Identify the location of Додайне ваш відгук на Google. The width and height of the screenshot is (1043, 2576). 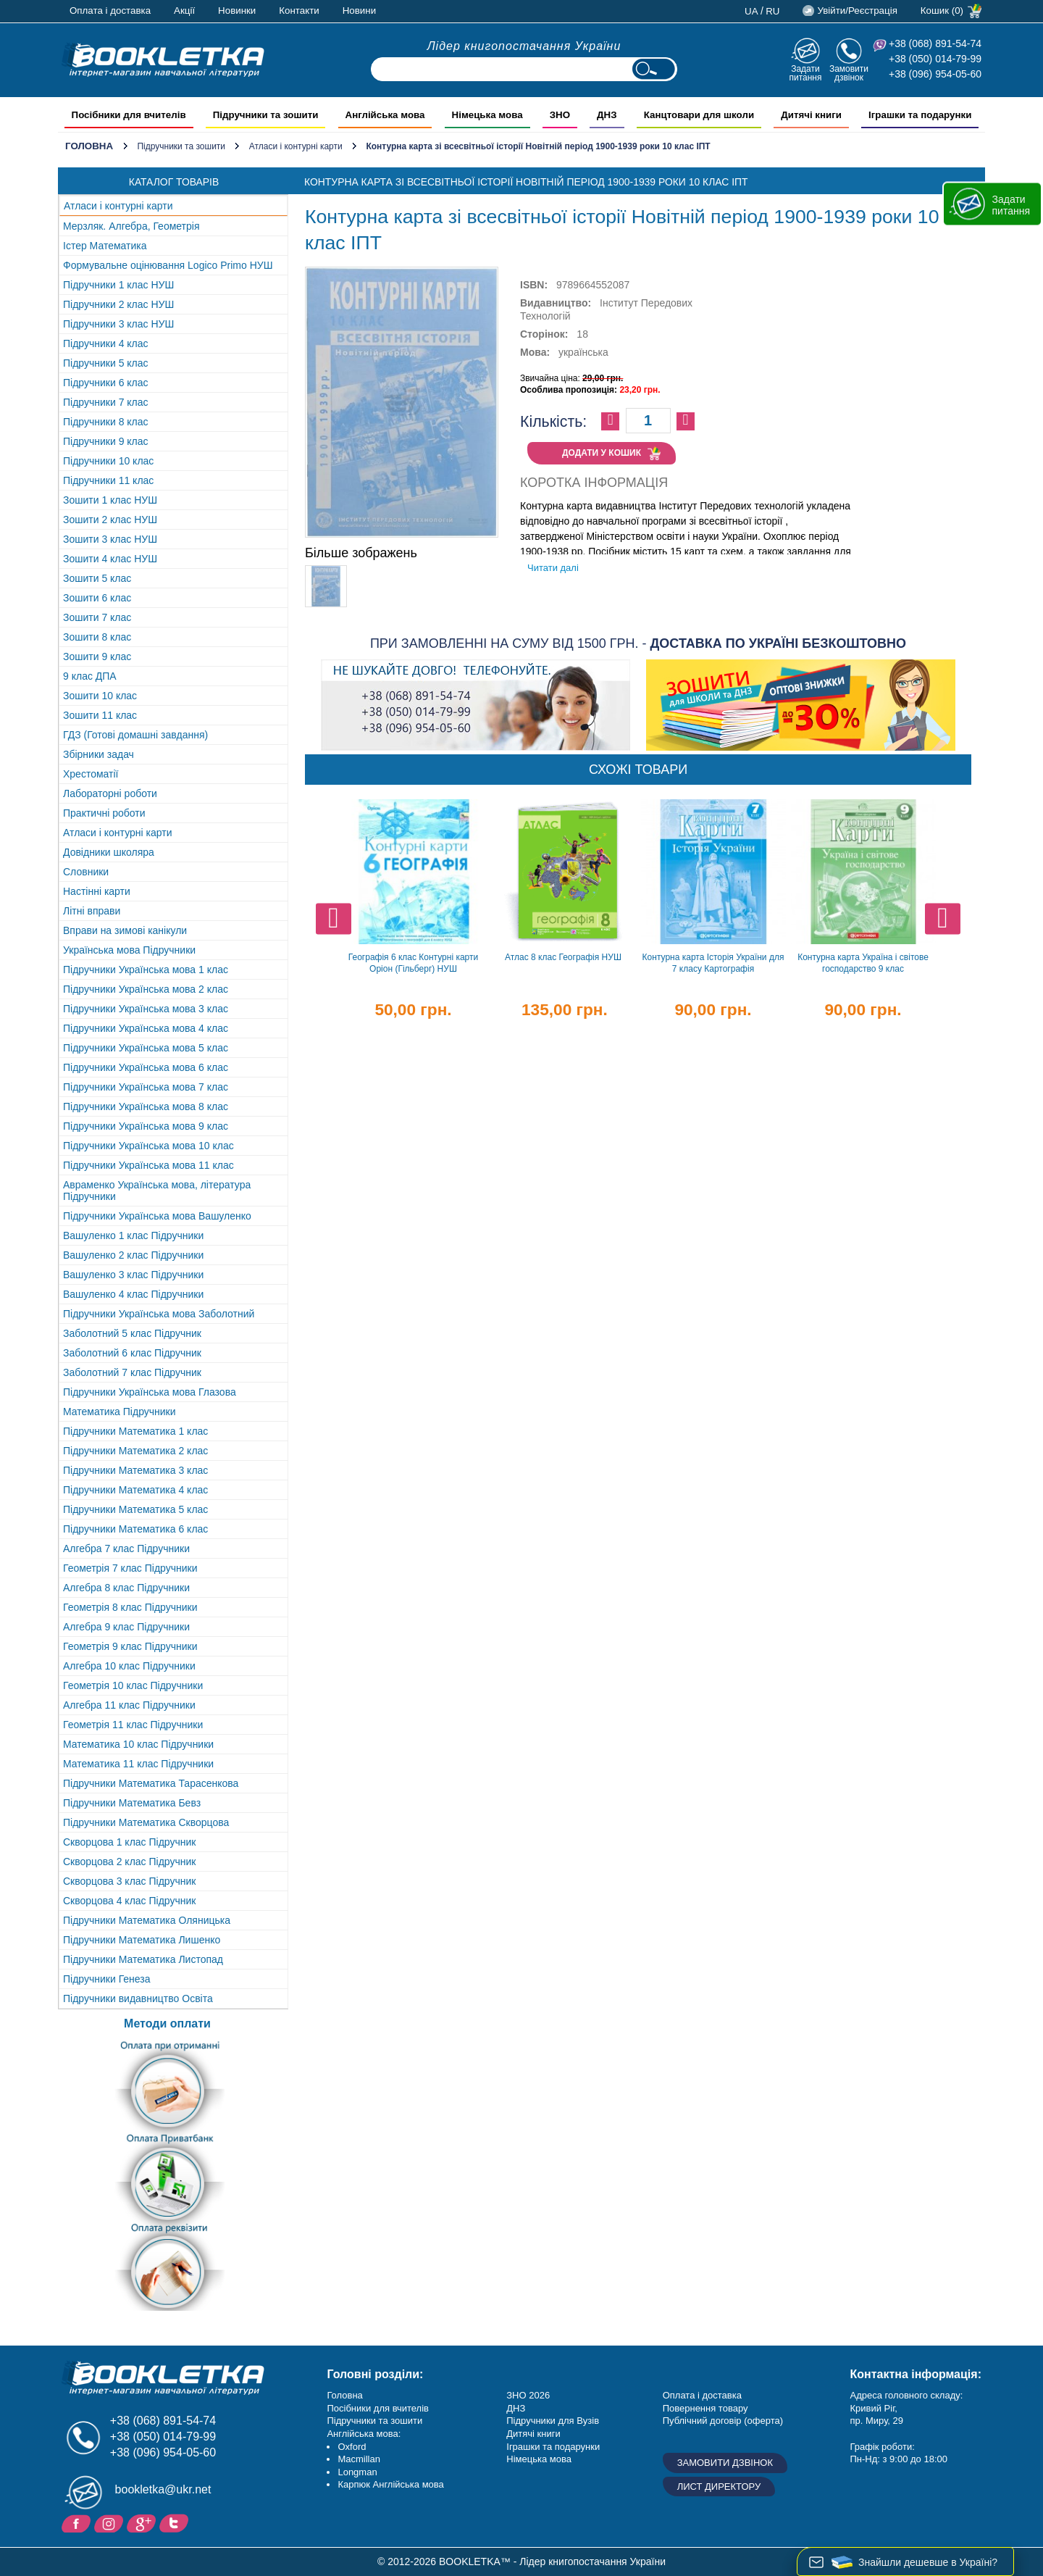
(143, 2522).